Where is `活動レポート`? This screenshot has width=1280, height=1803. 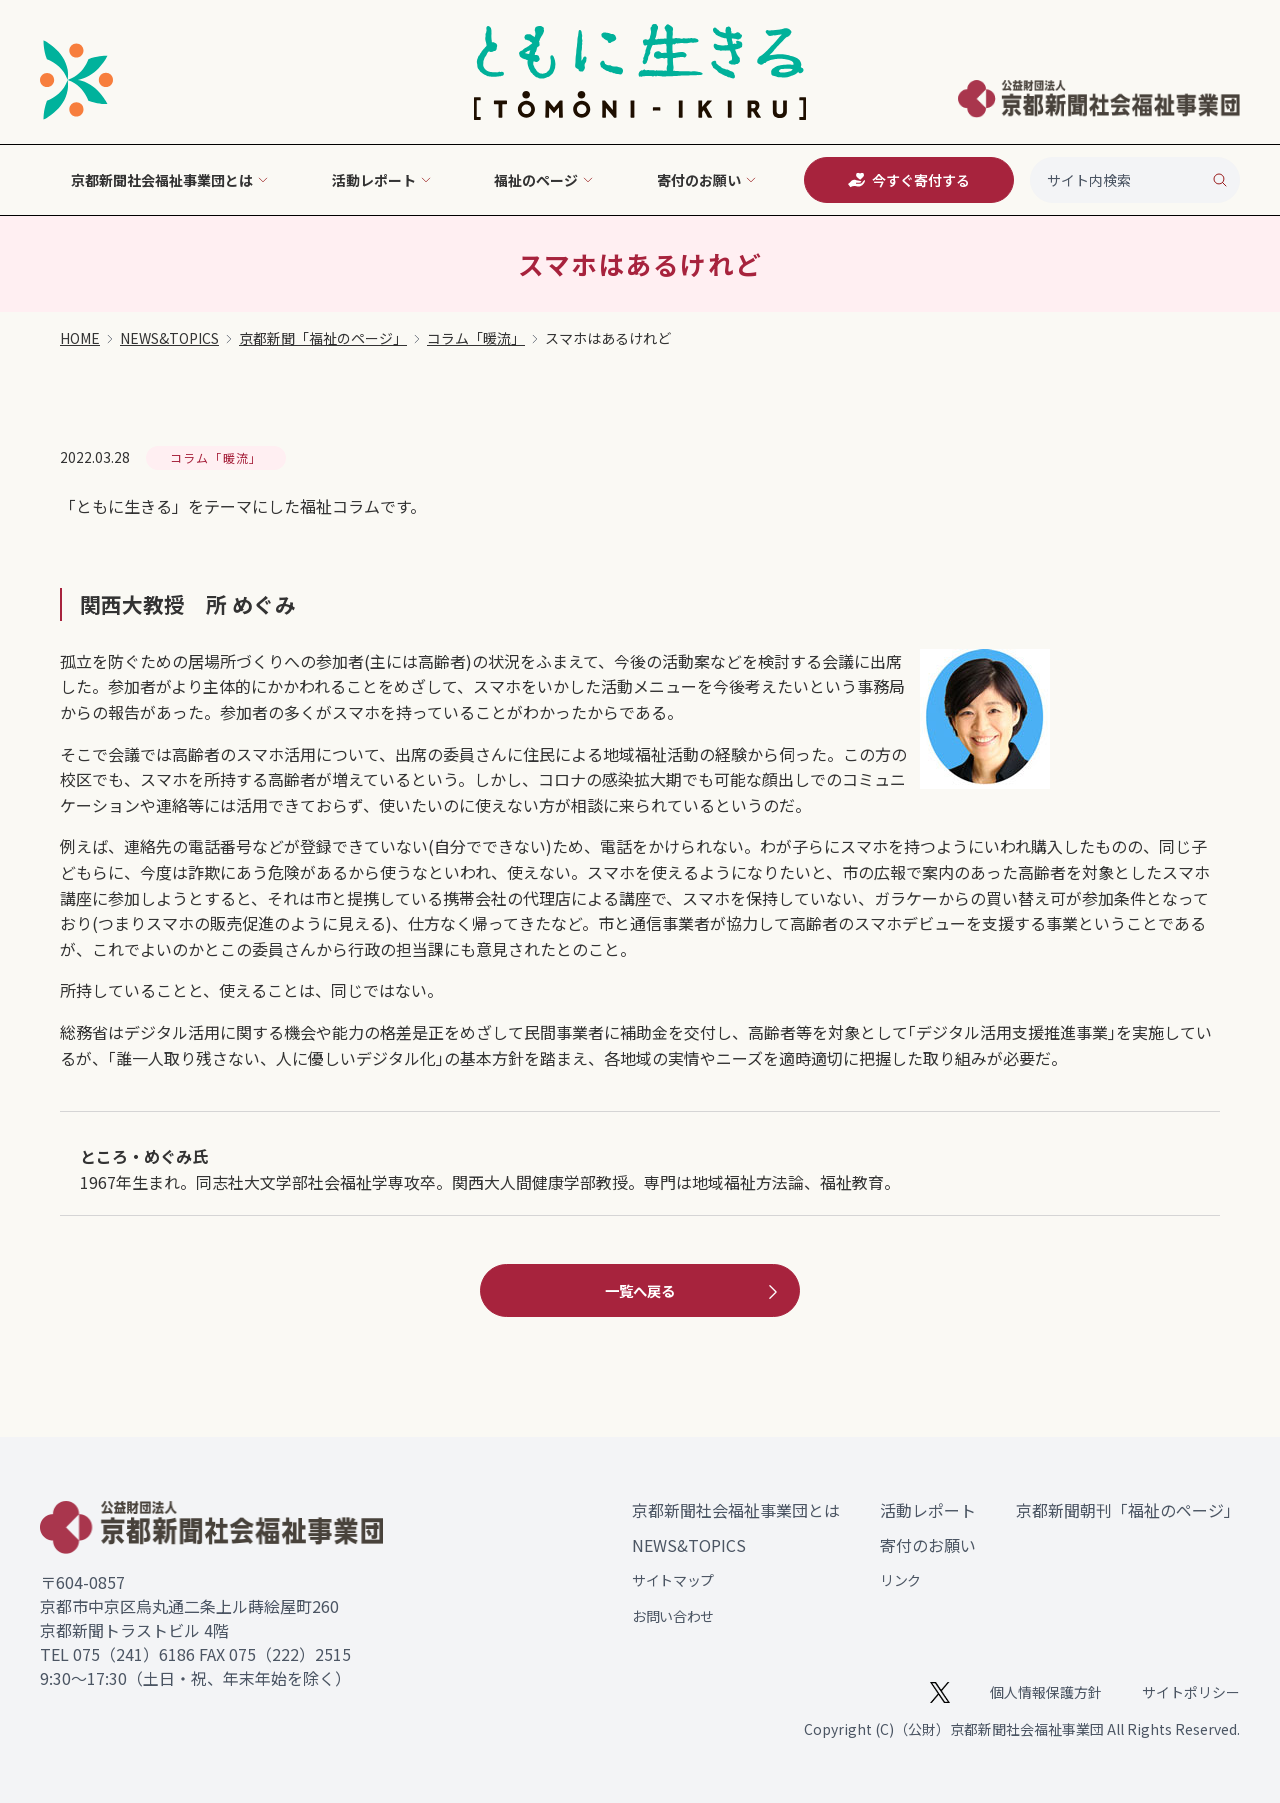 活動レポート is located at coordinates (928, 1510).